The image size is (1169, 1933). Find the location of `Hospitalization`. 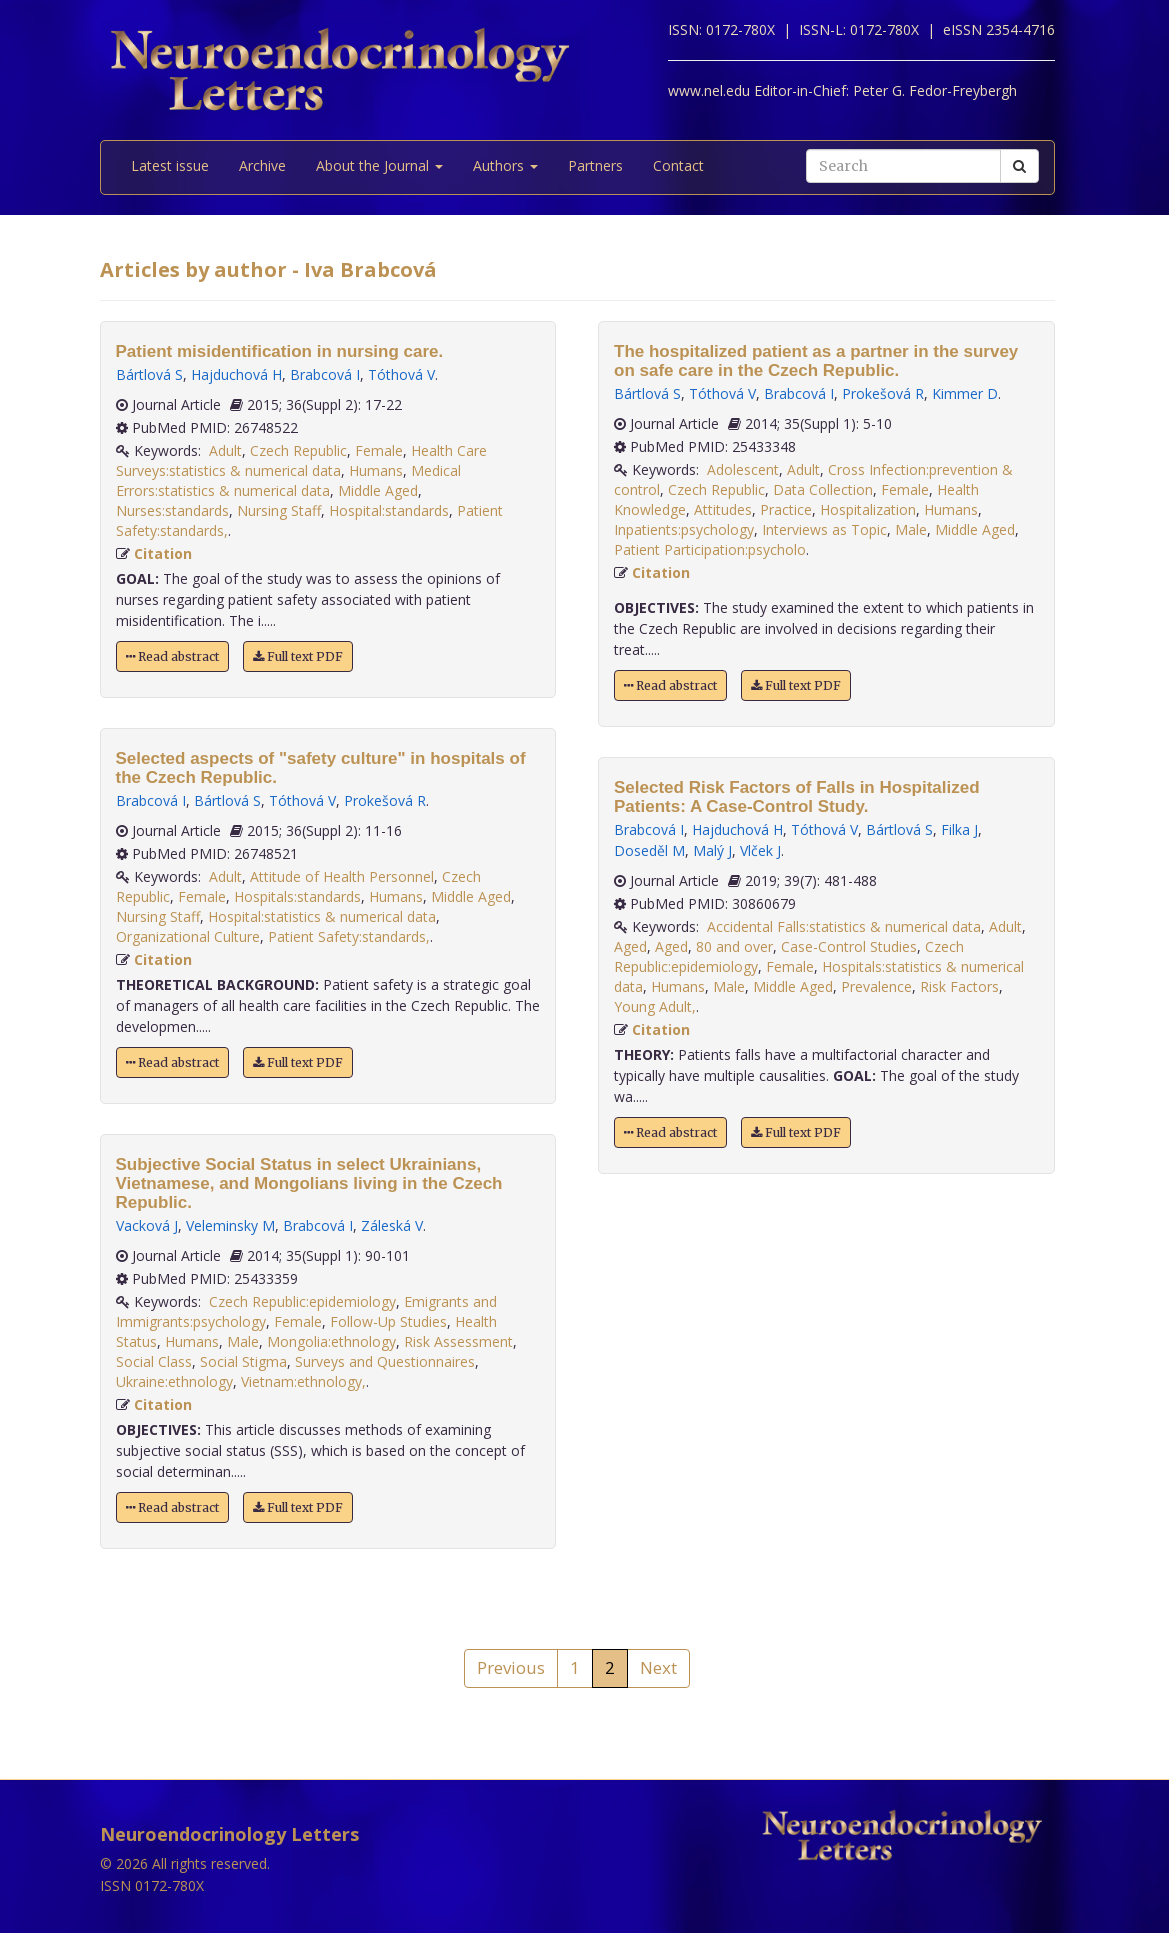

Hospitalization is located at coordinates (868, 509).